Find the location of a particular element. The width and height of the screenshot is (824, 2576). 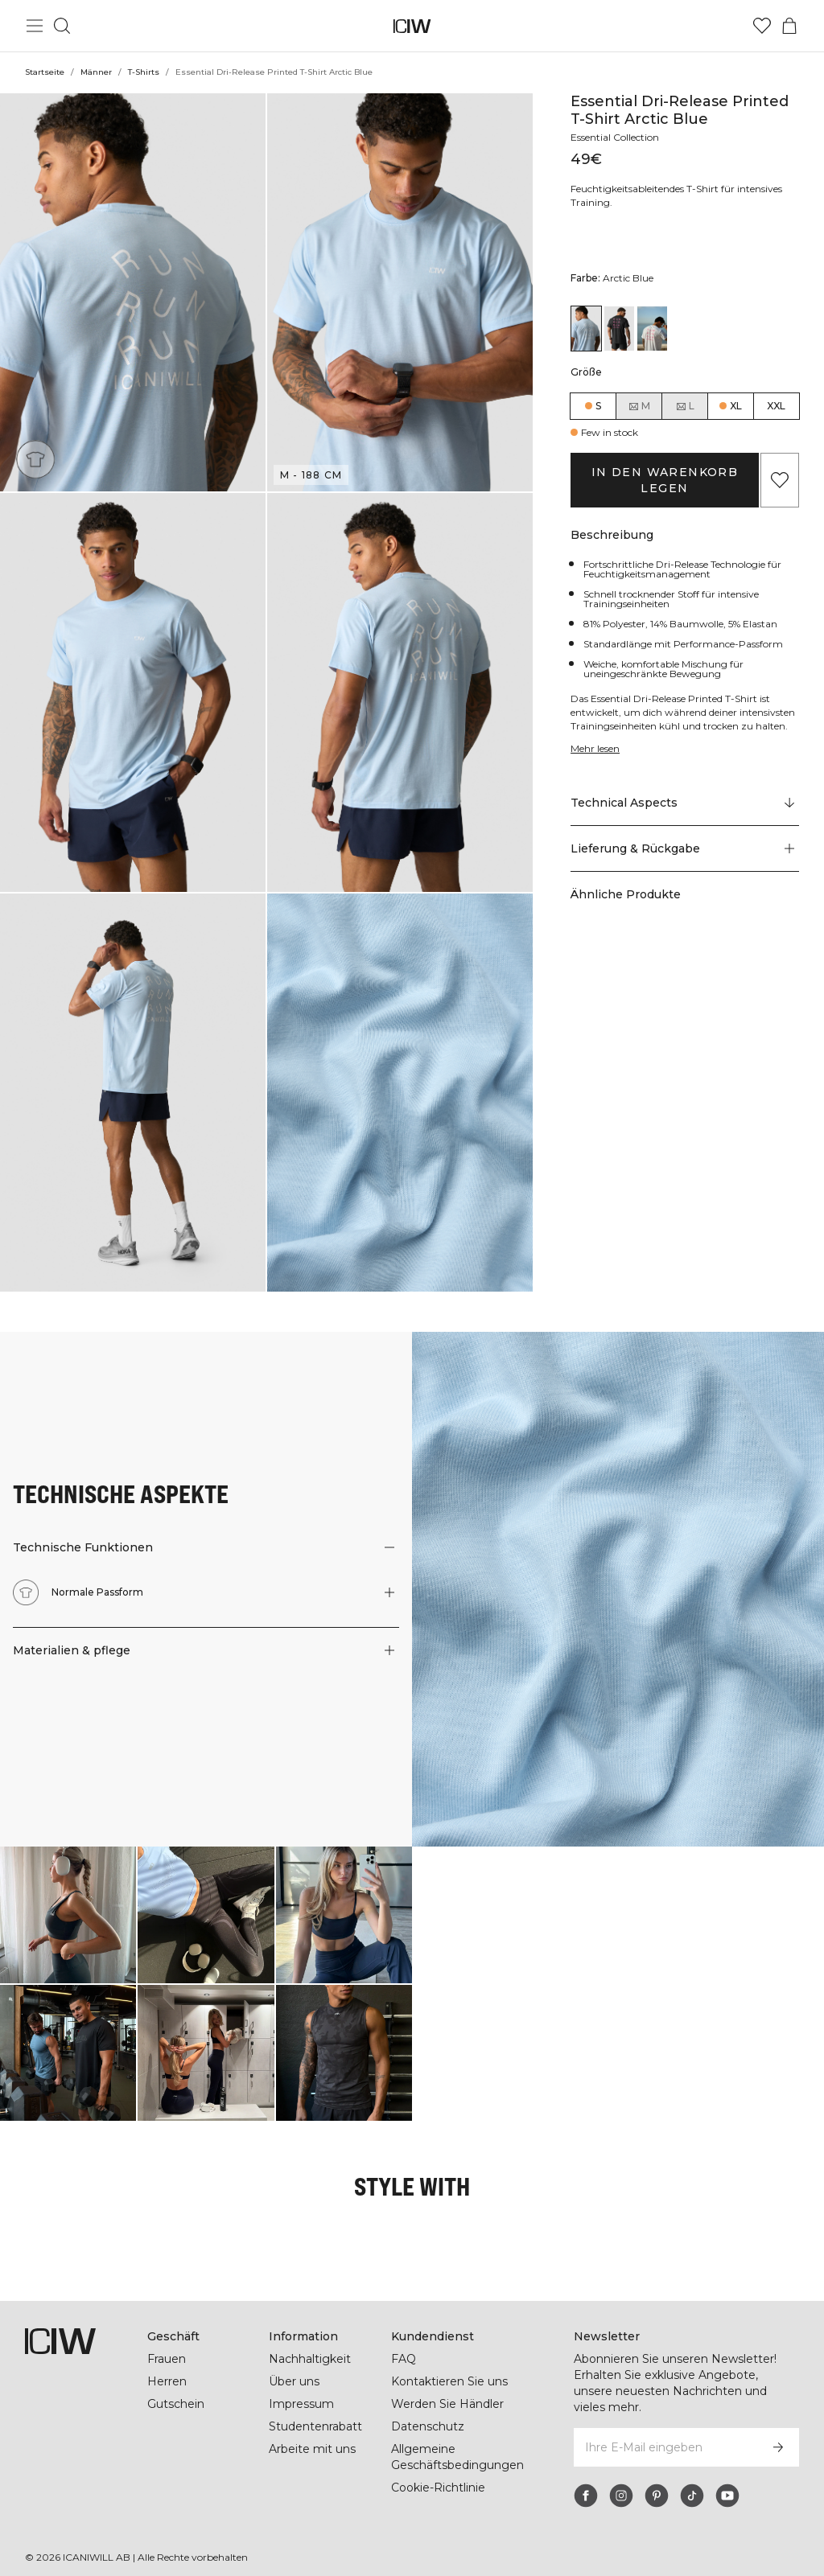

Gutschein is located at coordinates (175, 2404).